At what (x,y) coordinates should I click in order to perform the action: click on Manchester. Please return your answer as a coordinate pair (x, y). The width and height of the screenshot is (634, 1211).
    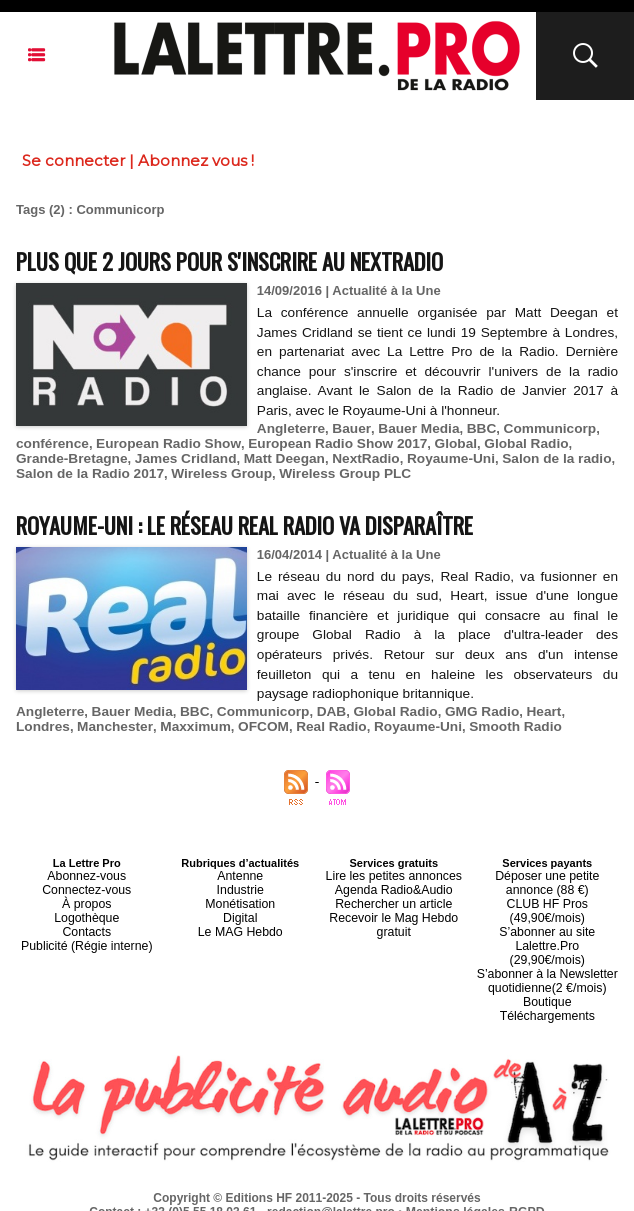
    Looking at the image, I should click on (52, 726).